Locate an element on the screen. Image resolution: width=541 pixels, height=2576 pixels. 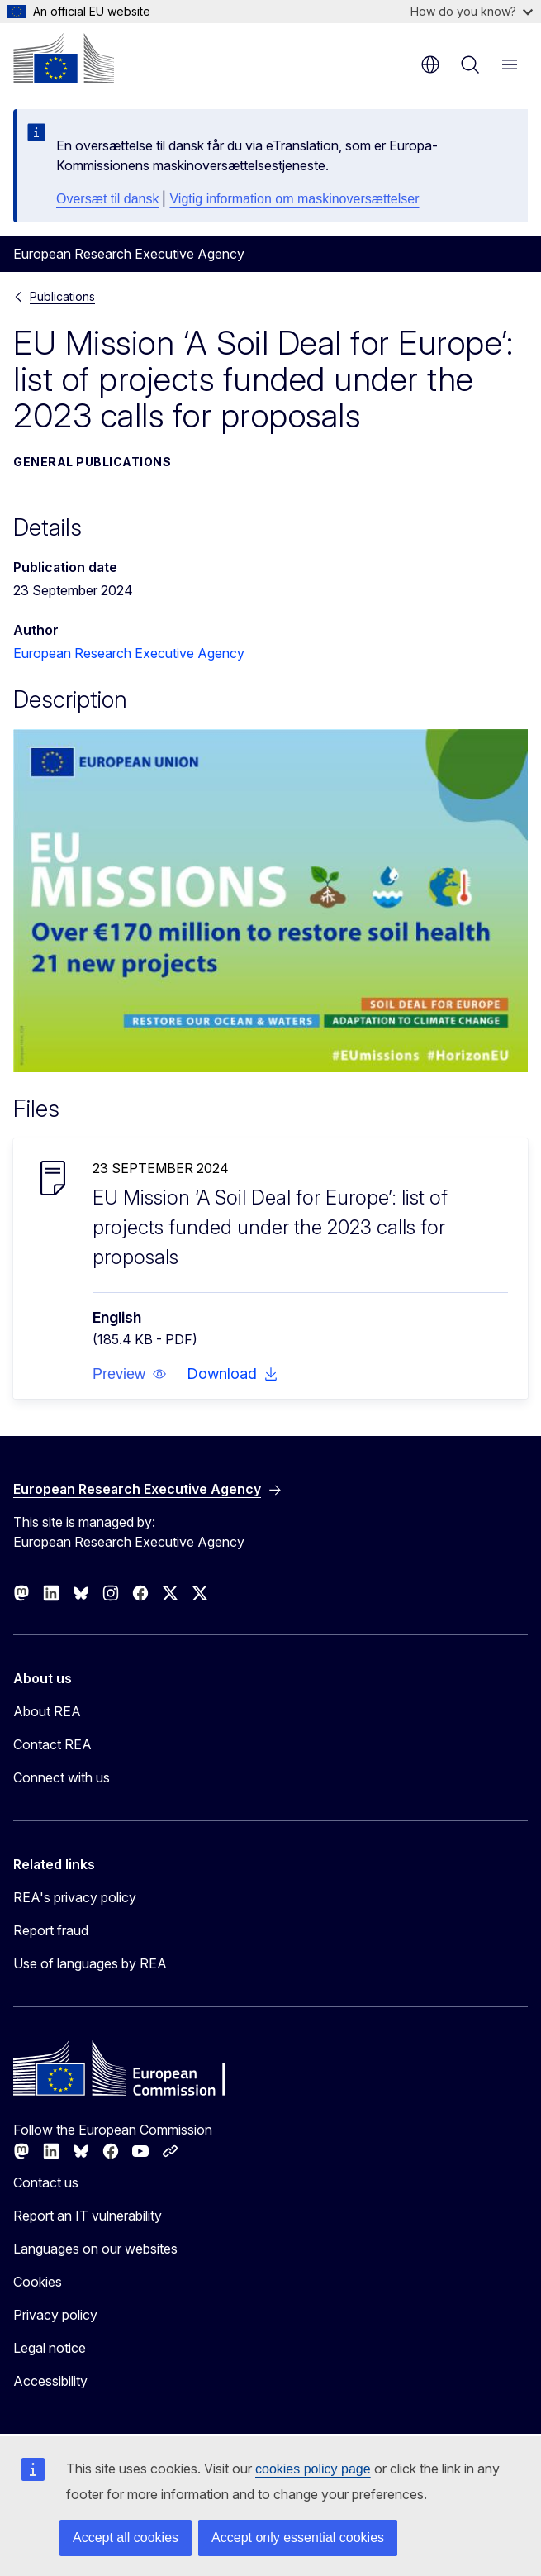
Publications is located at coordinates (62, 296).